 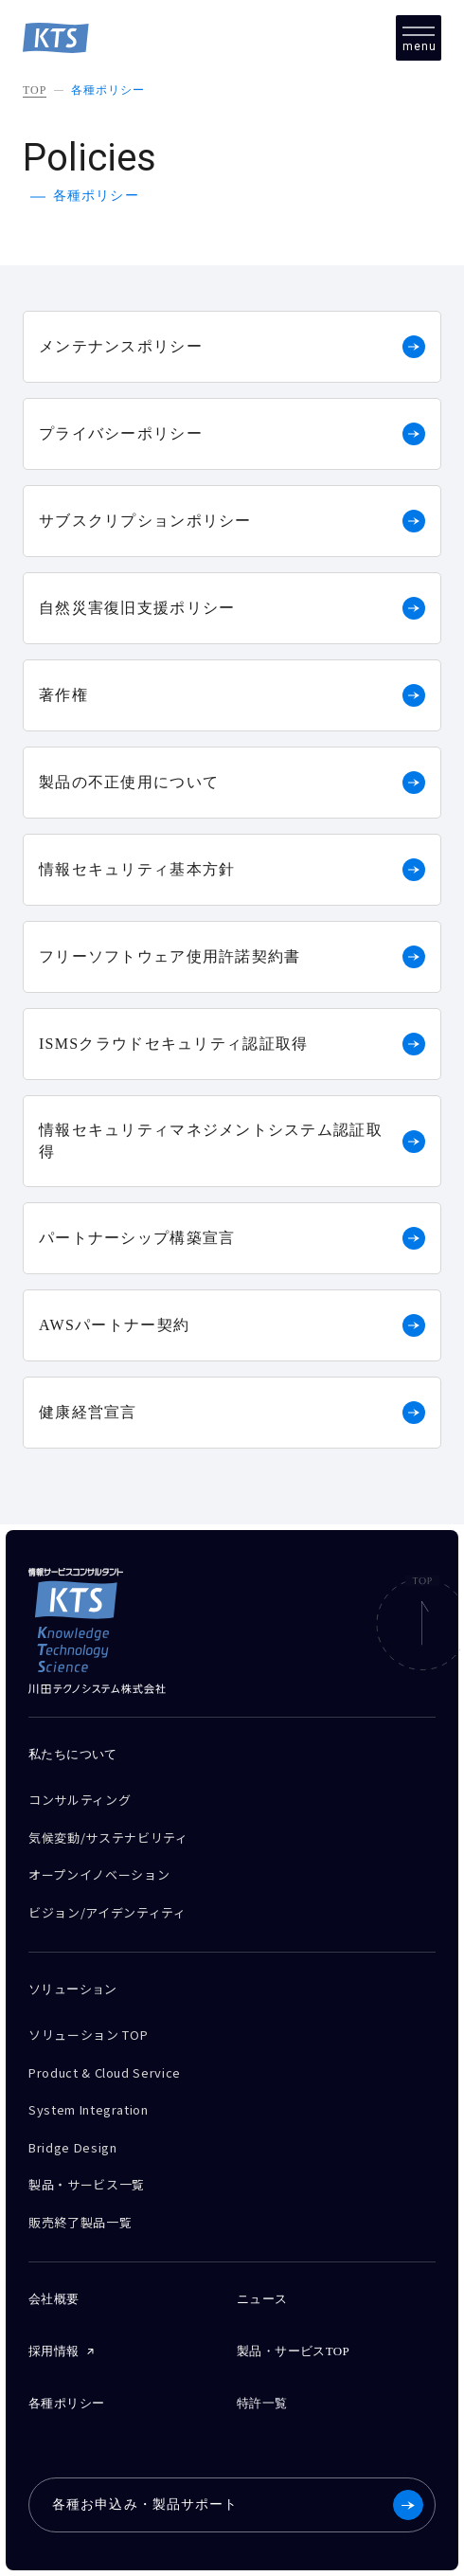 I want to click on ニュース, so click(x=262, y=2299).